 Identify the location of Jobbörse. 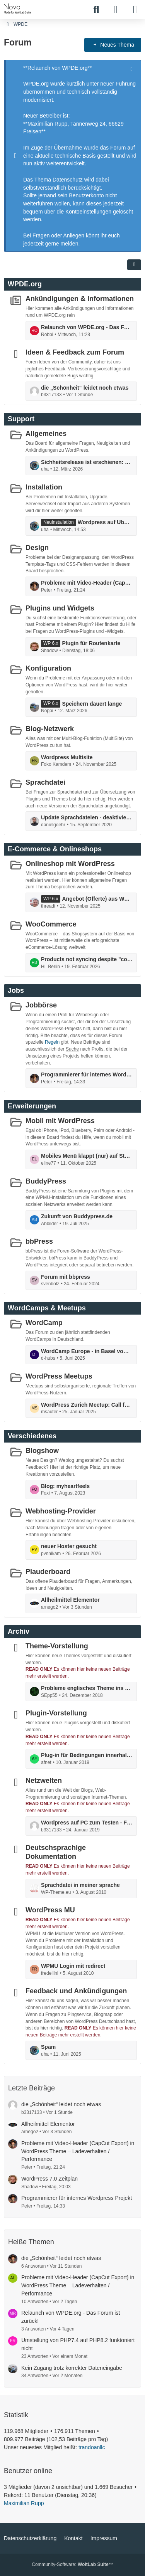
(41, 1005).